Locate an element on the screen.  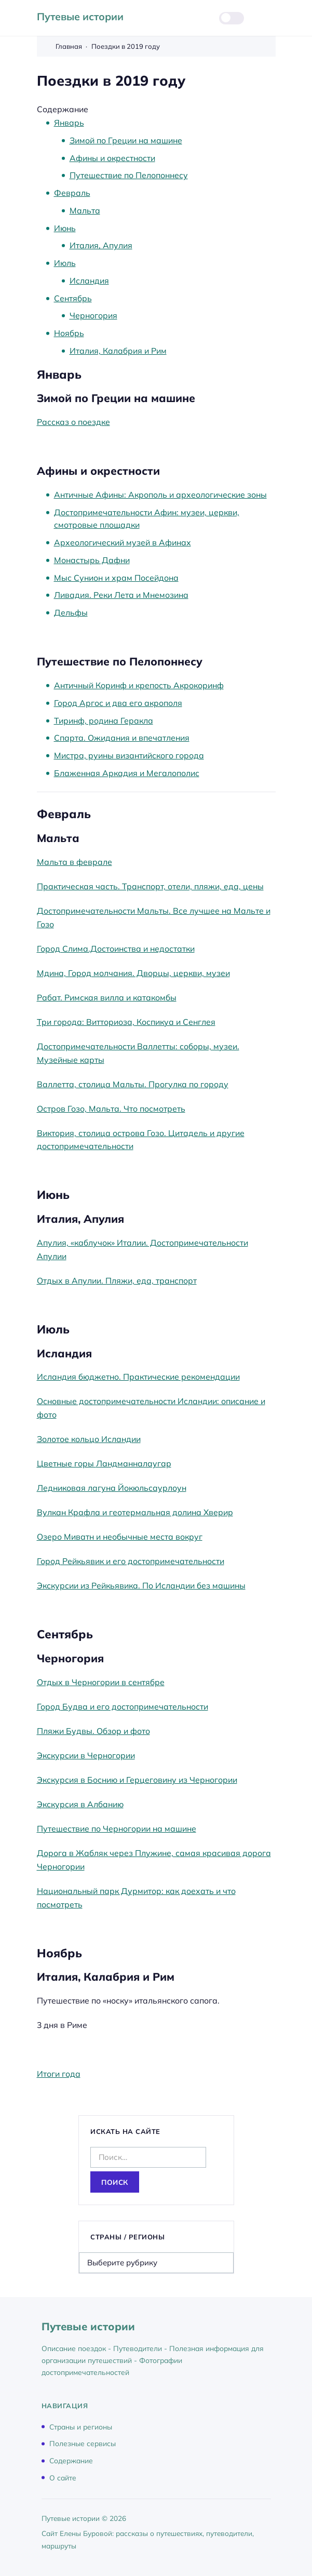
Отдых в Черногории в сентябре is located at coordinates (101, 1682).